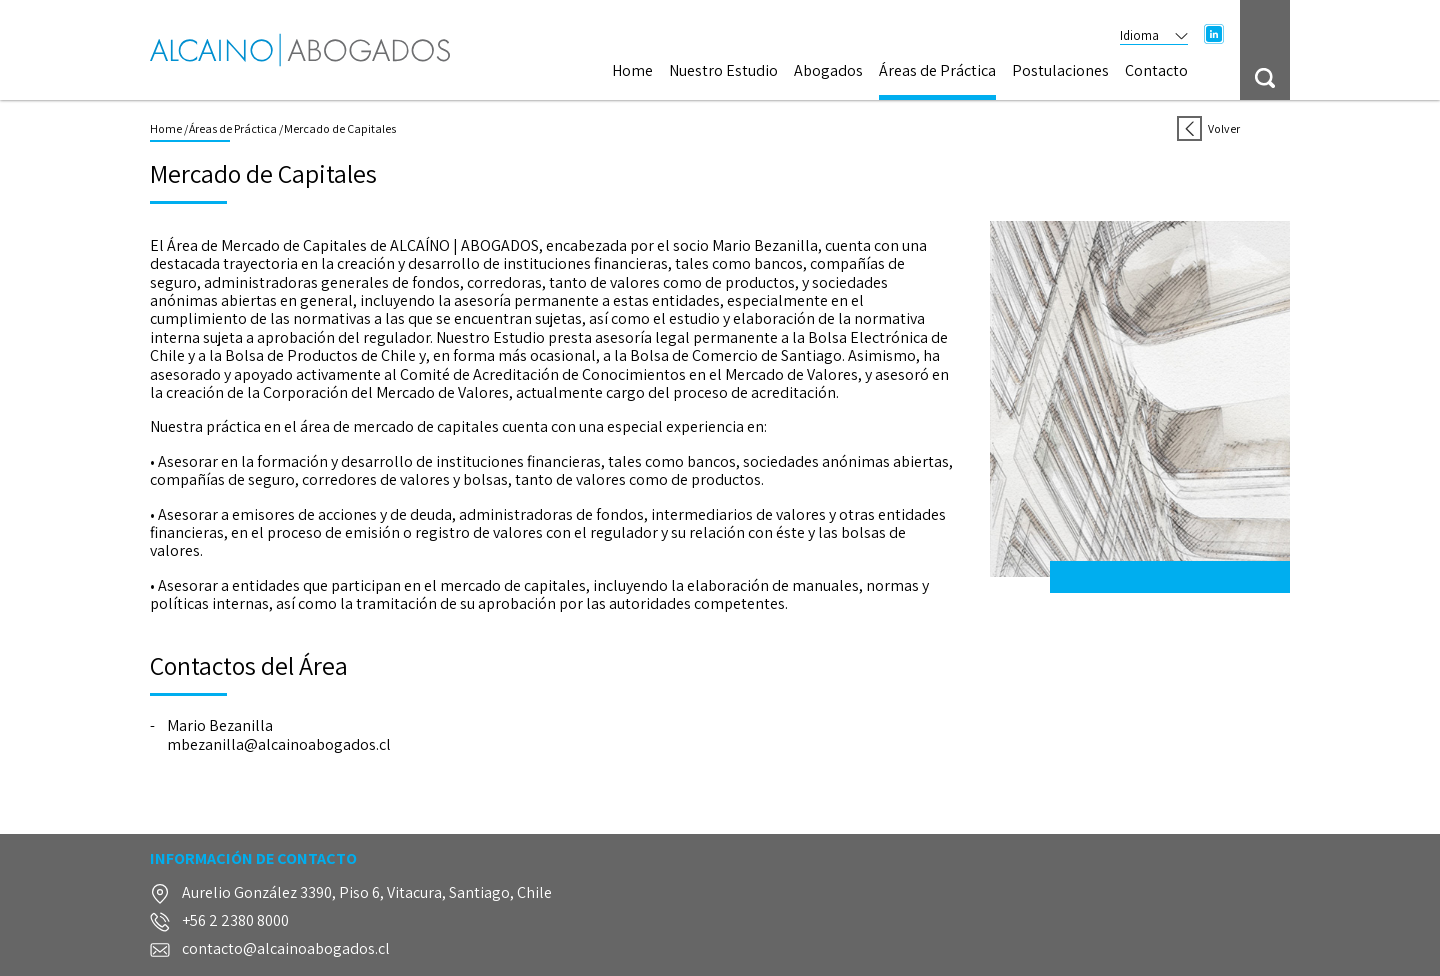 Image resolution: width=1440 pixels, height=976 pixels. What do you see at coordinates (937, 71) in the screenshot?
I see `Áreas de Práctica` at bounding box center [937, 71].